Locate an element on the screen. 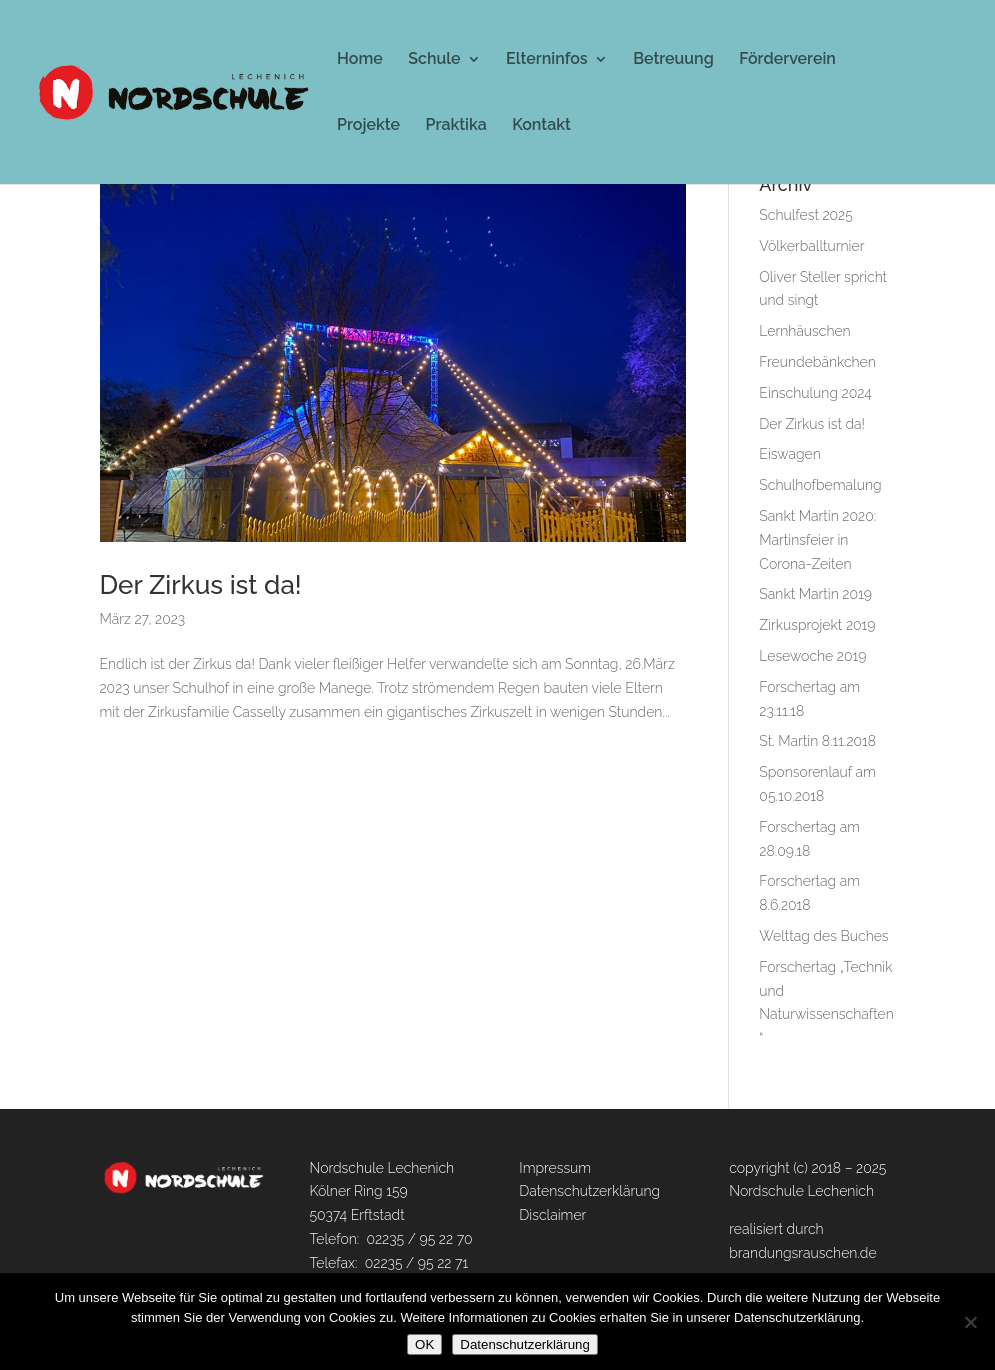 Image resolution: width=995 pixels, height=1370 pixels. OK is located at coordinates (424, 1344).